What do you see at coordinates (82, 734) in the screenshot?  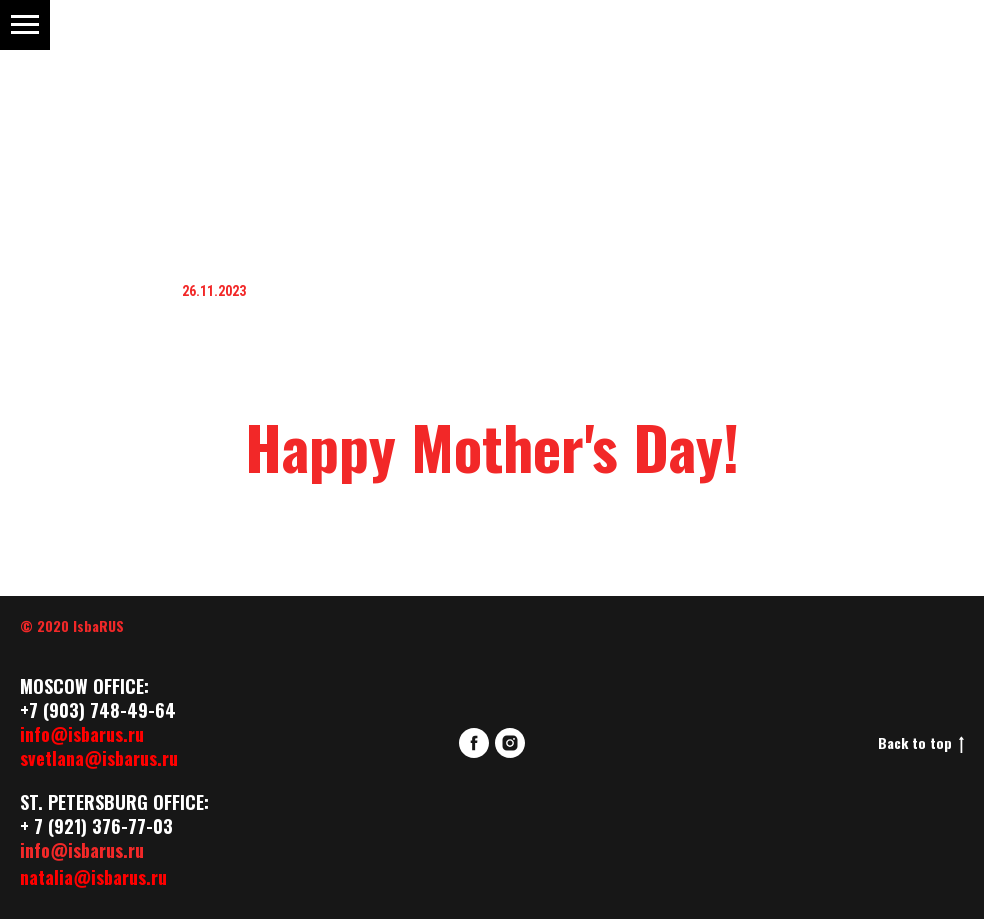 I see `info@isbarus.ru` at bounding box center [82, 734].